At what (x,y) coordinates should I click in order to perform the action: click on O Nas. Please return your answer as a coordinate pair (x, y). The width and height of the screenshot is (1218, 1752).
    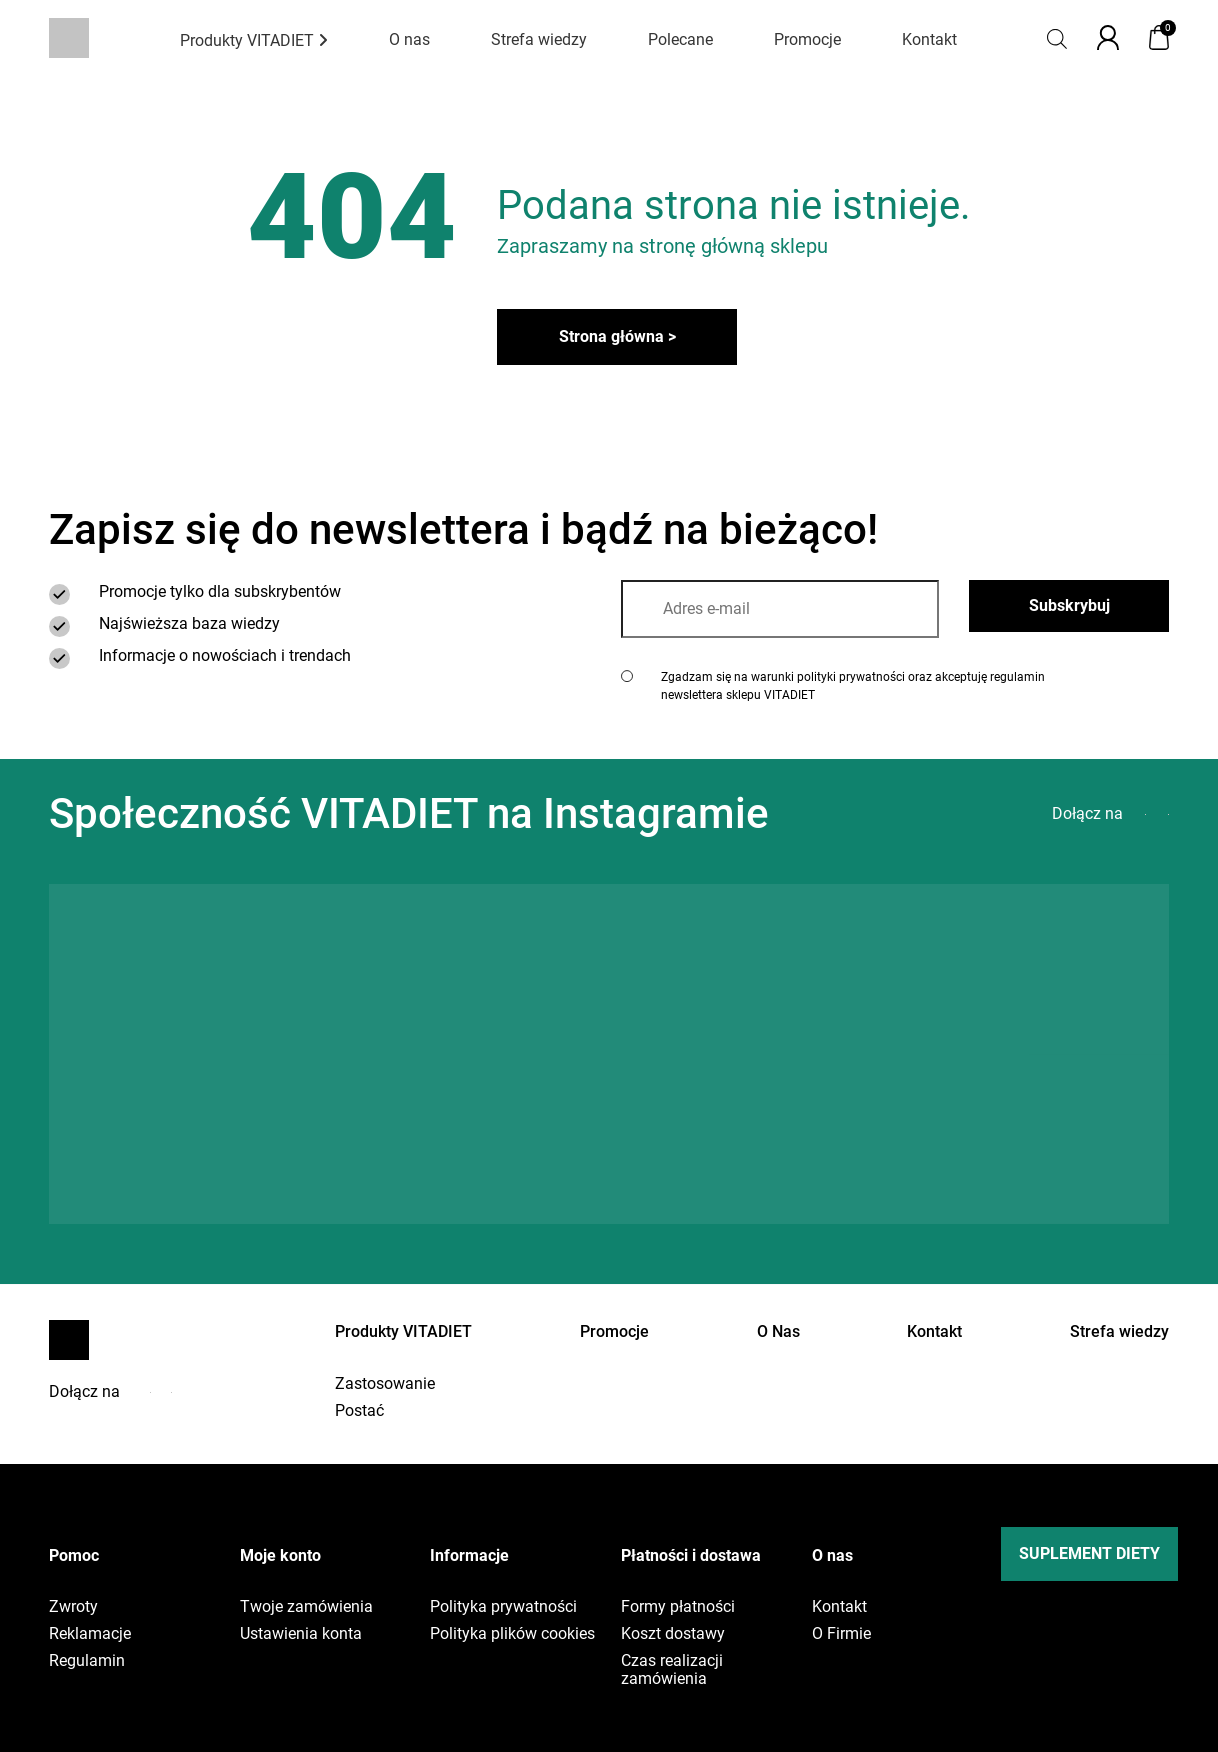
    Looking at the image, I should click on (778, 1331).